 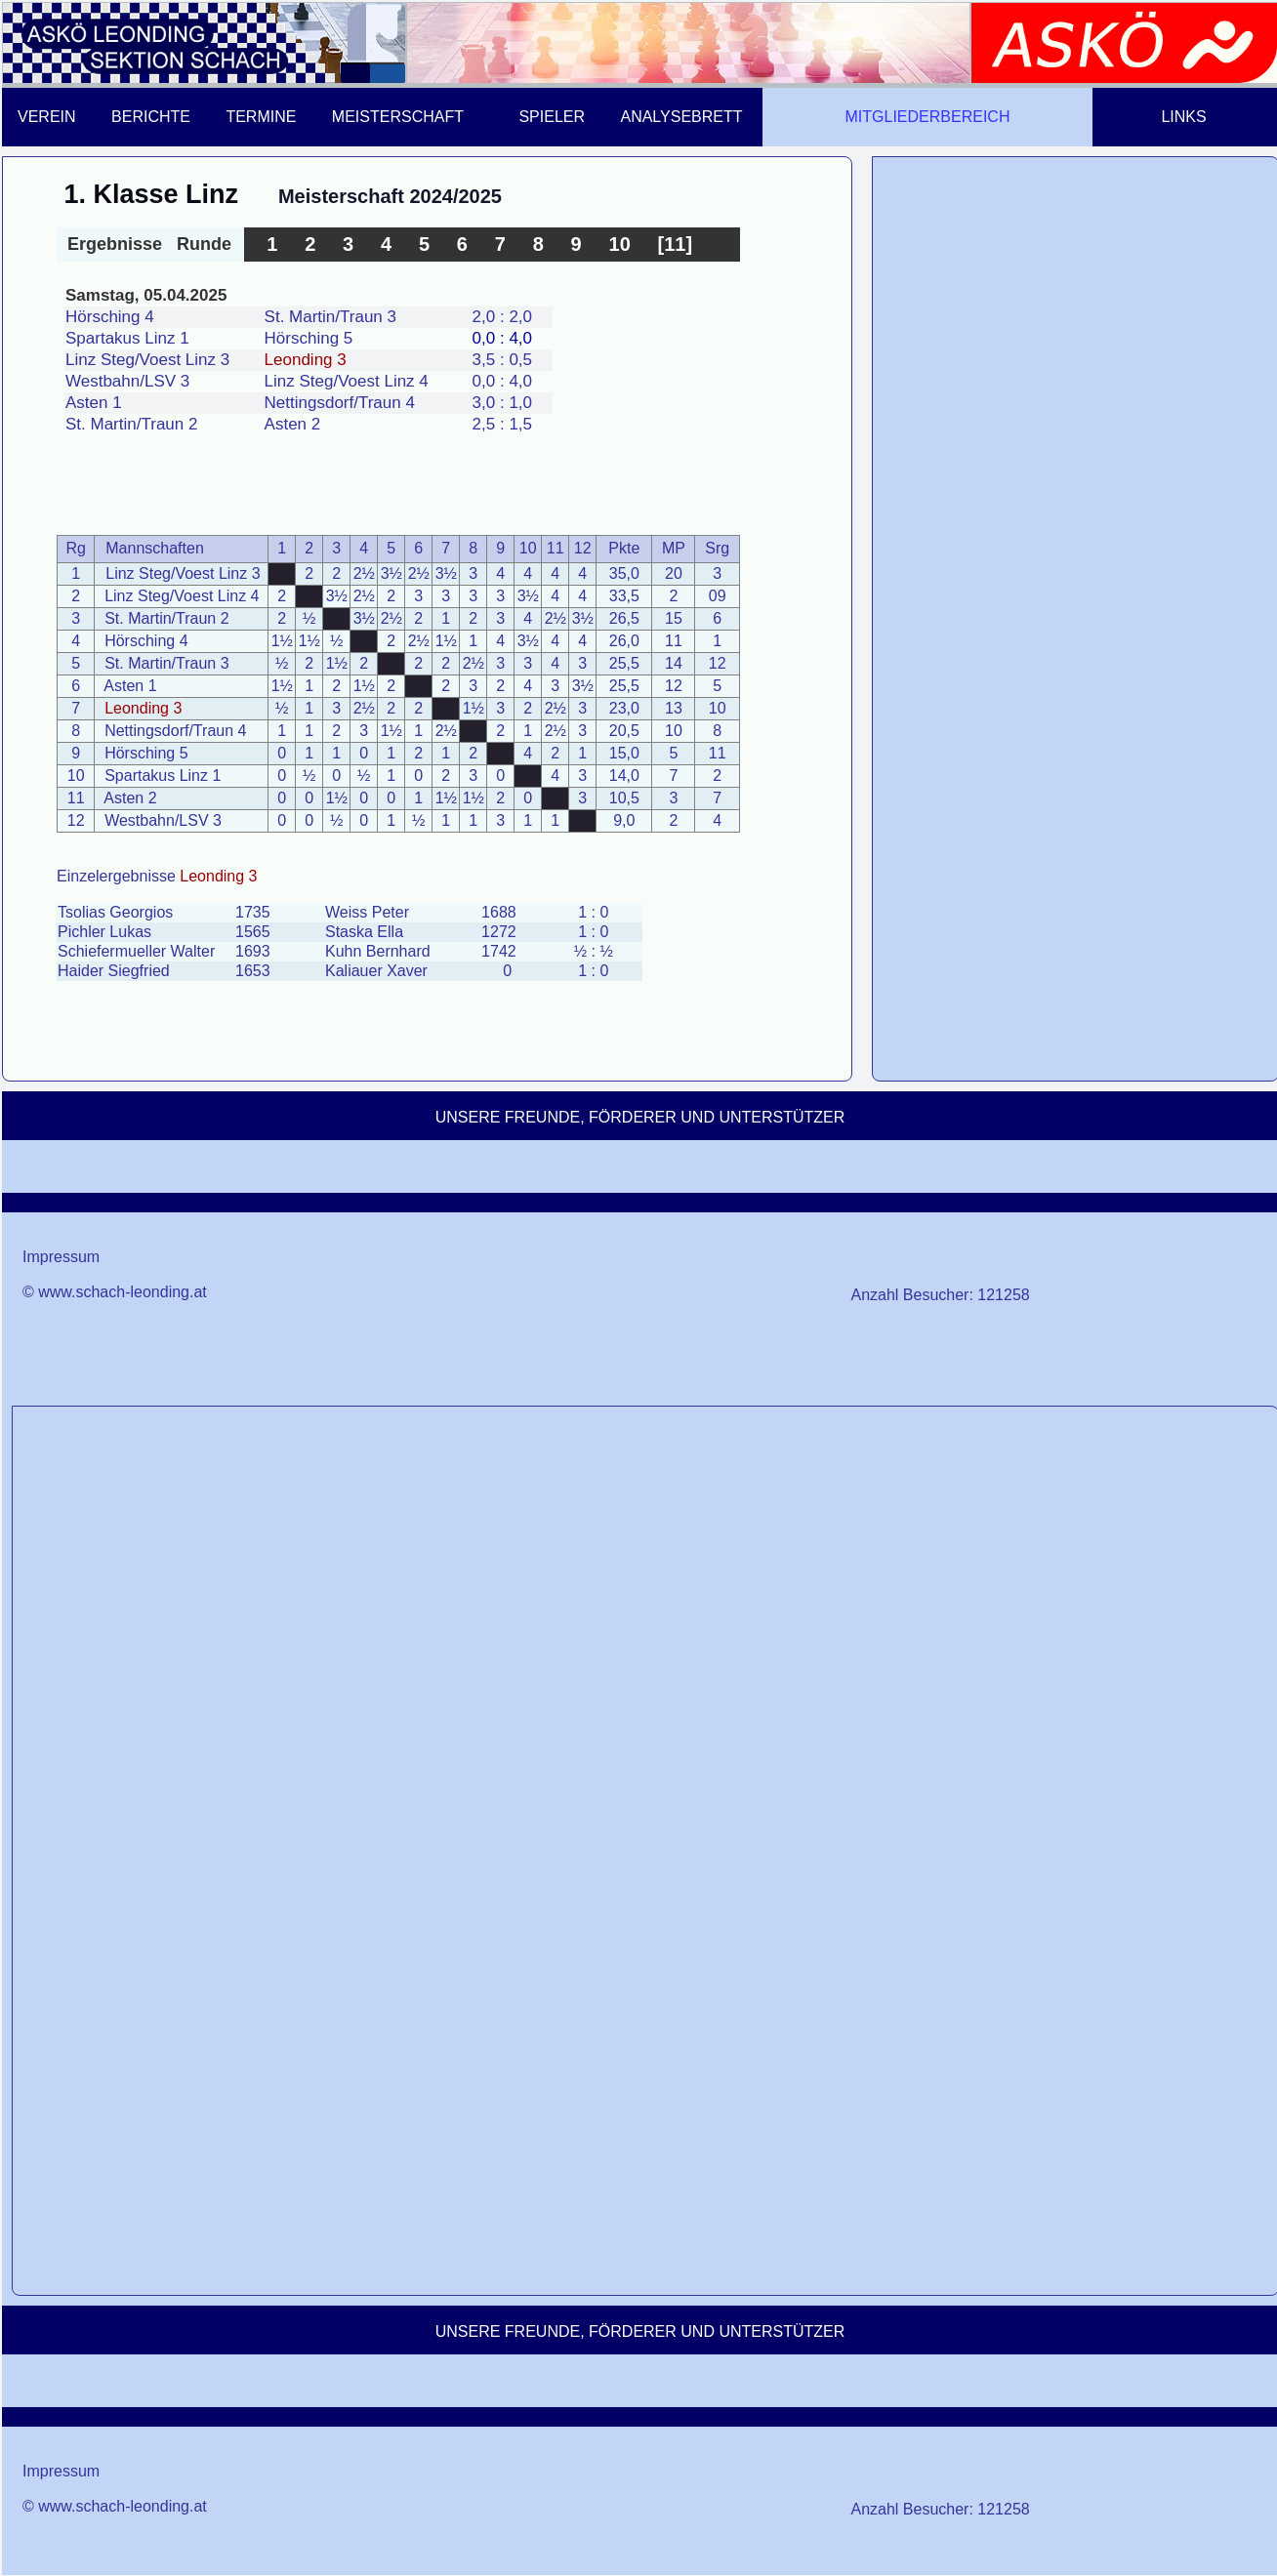 I want to click on 10, so click(x=620, y=244).